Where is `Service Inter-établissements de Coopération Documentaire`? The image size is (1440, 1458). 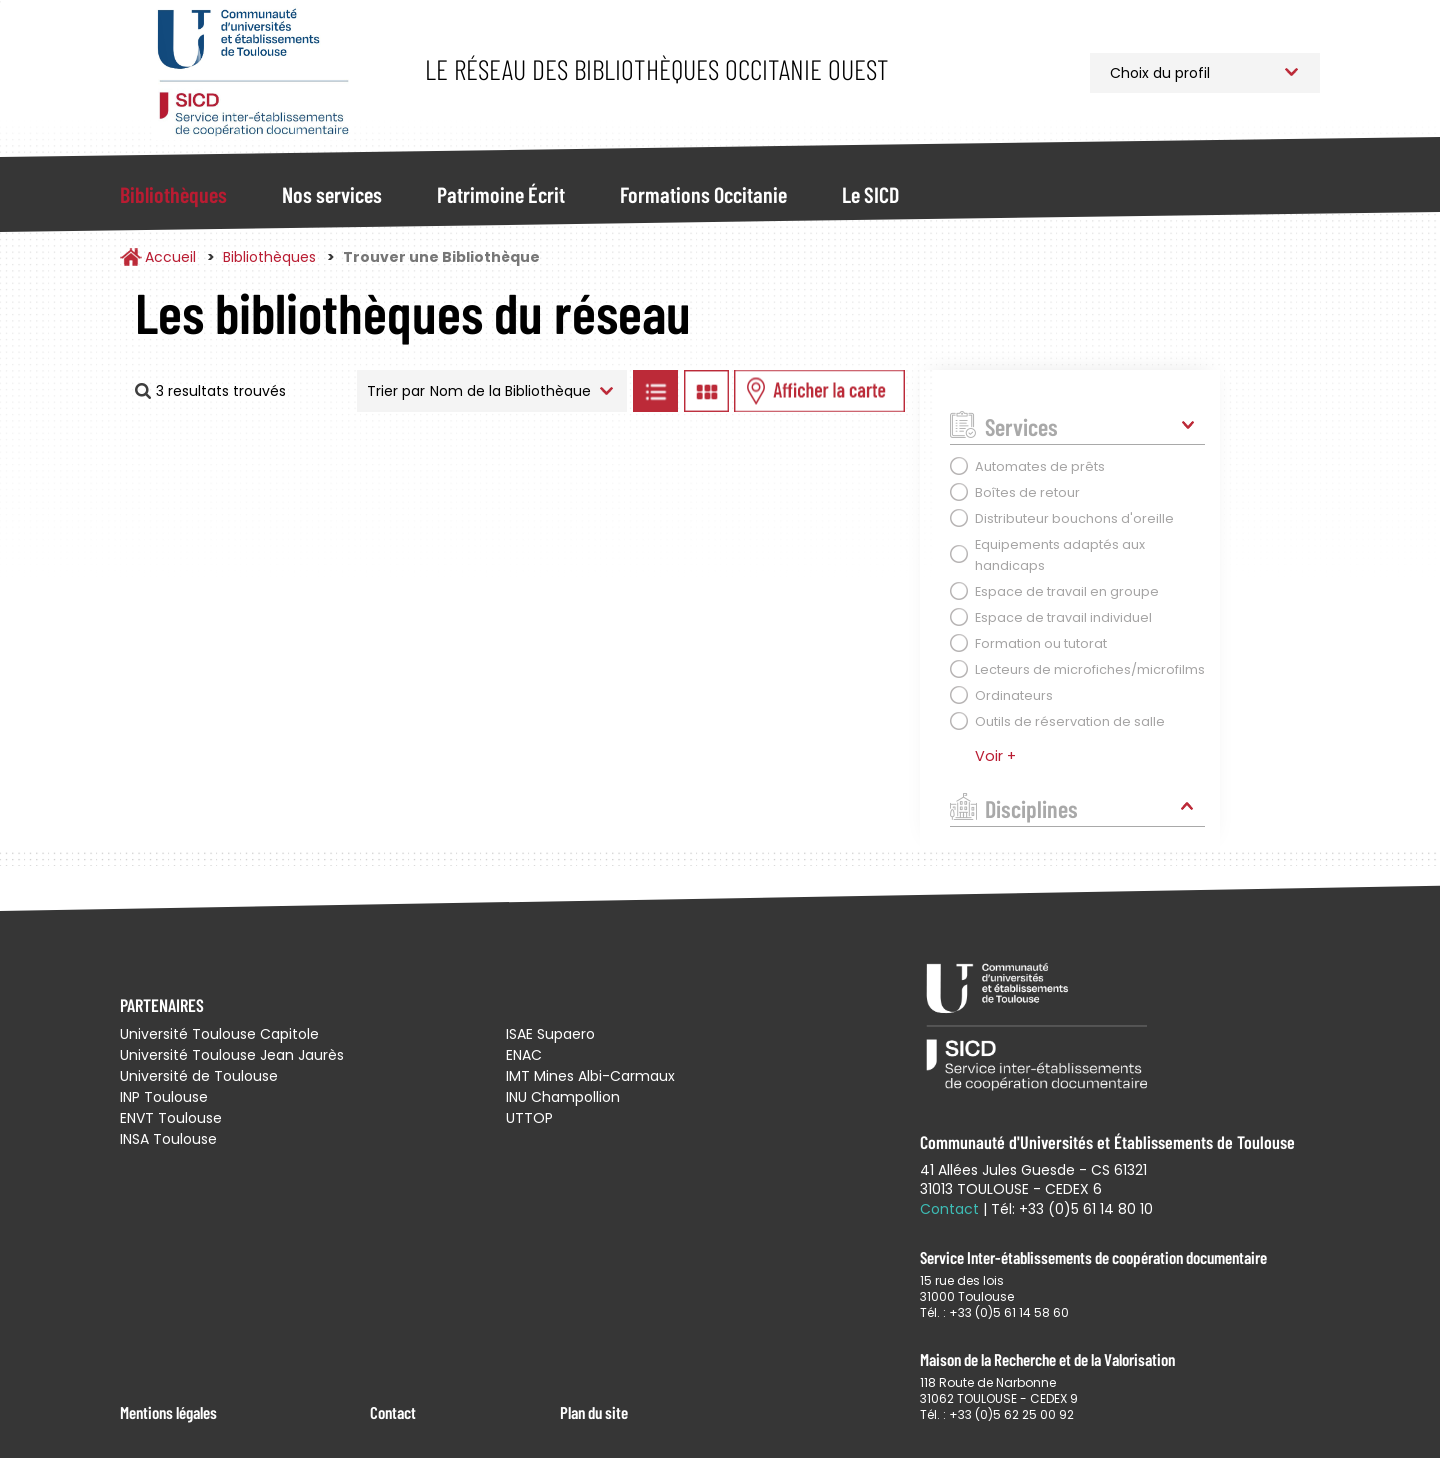 Service Inter-établissements de Coopération Documentaire is located at coordinates (252, 72).